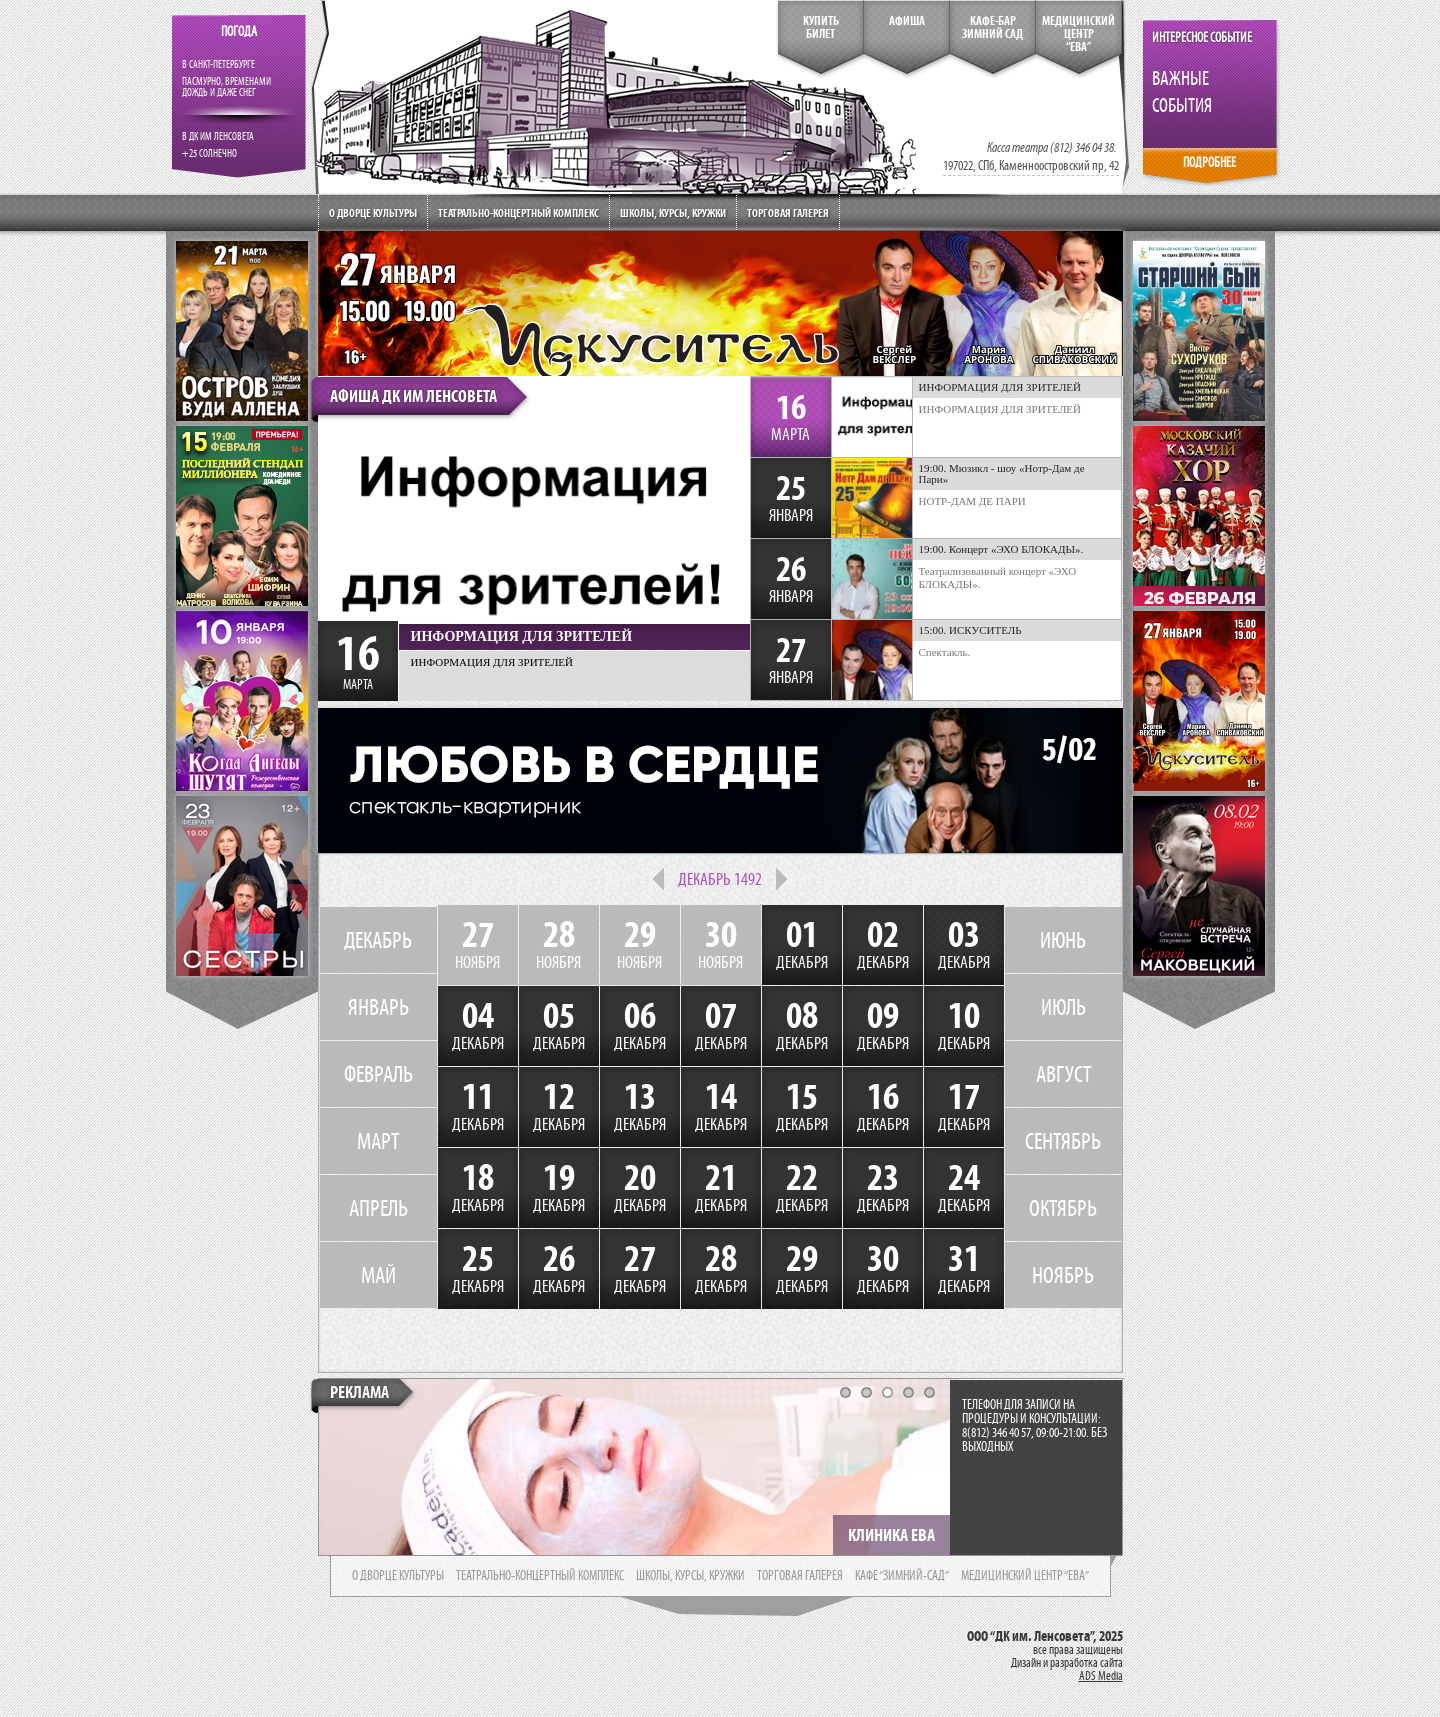 The image size is (1440, 1717). I want to click on Торговая галерея, so click(788, 212).